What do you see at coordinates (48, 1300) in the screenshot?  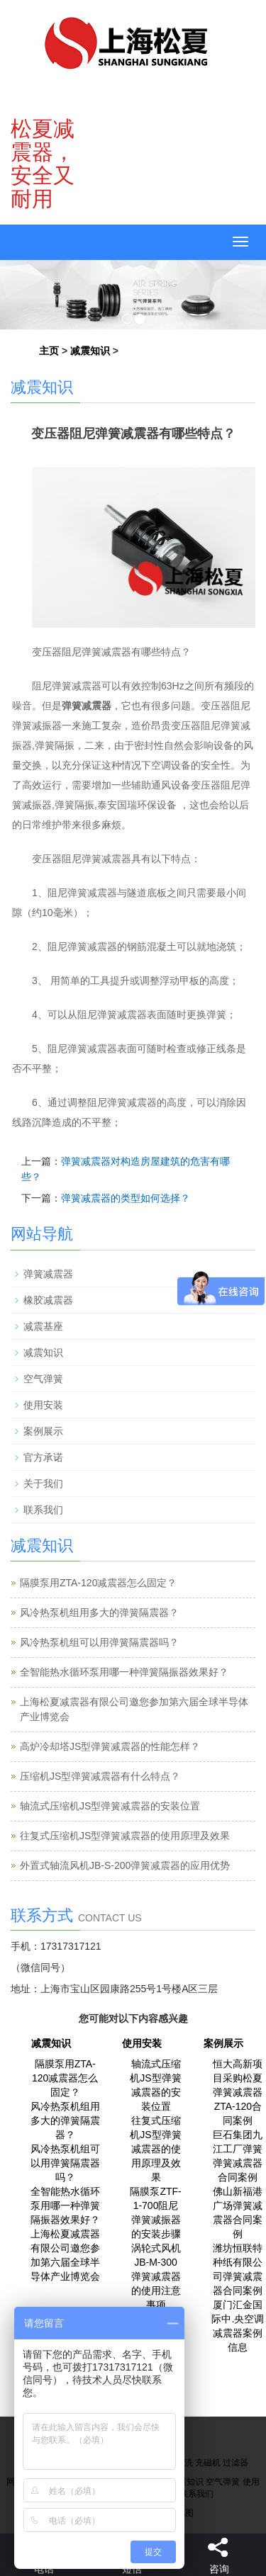 I see `橡胶减震器` at bounding box center [48, 1300].